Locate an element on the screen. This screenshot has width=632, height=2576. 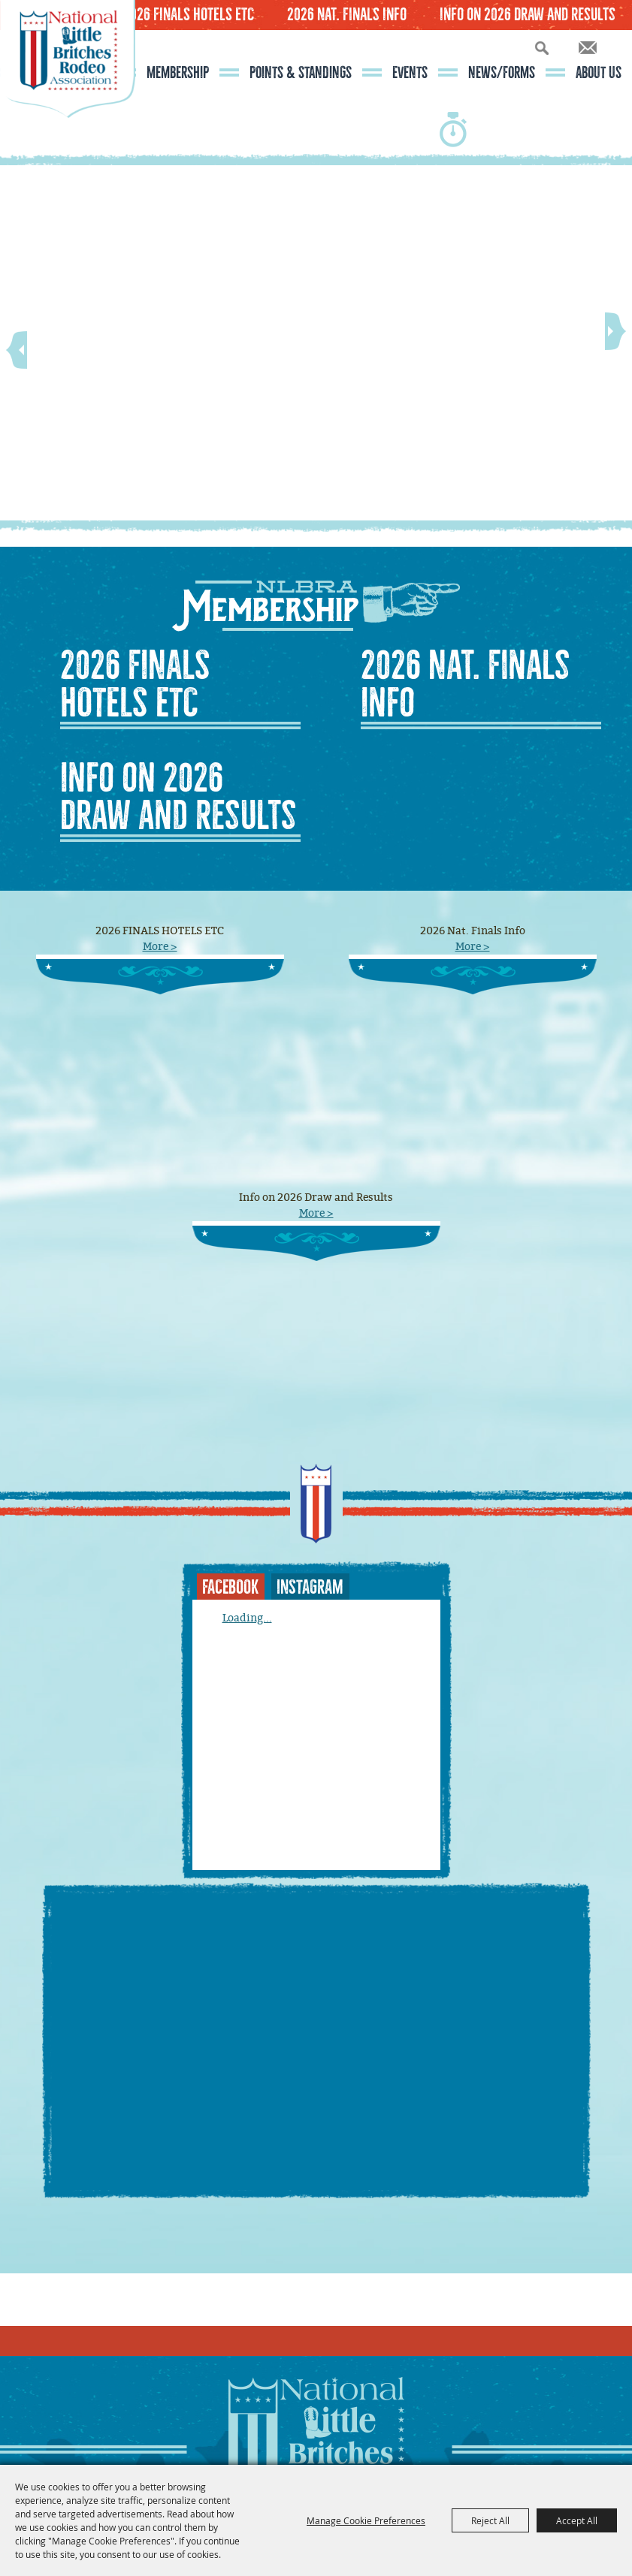
Membership is located at coordinates (178, 73).